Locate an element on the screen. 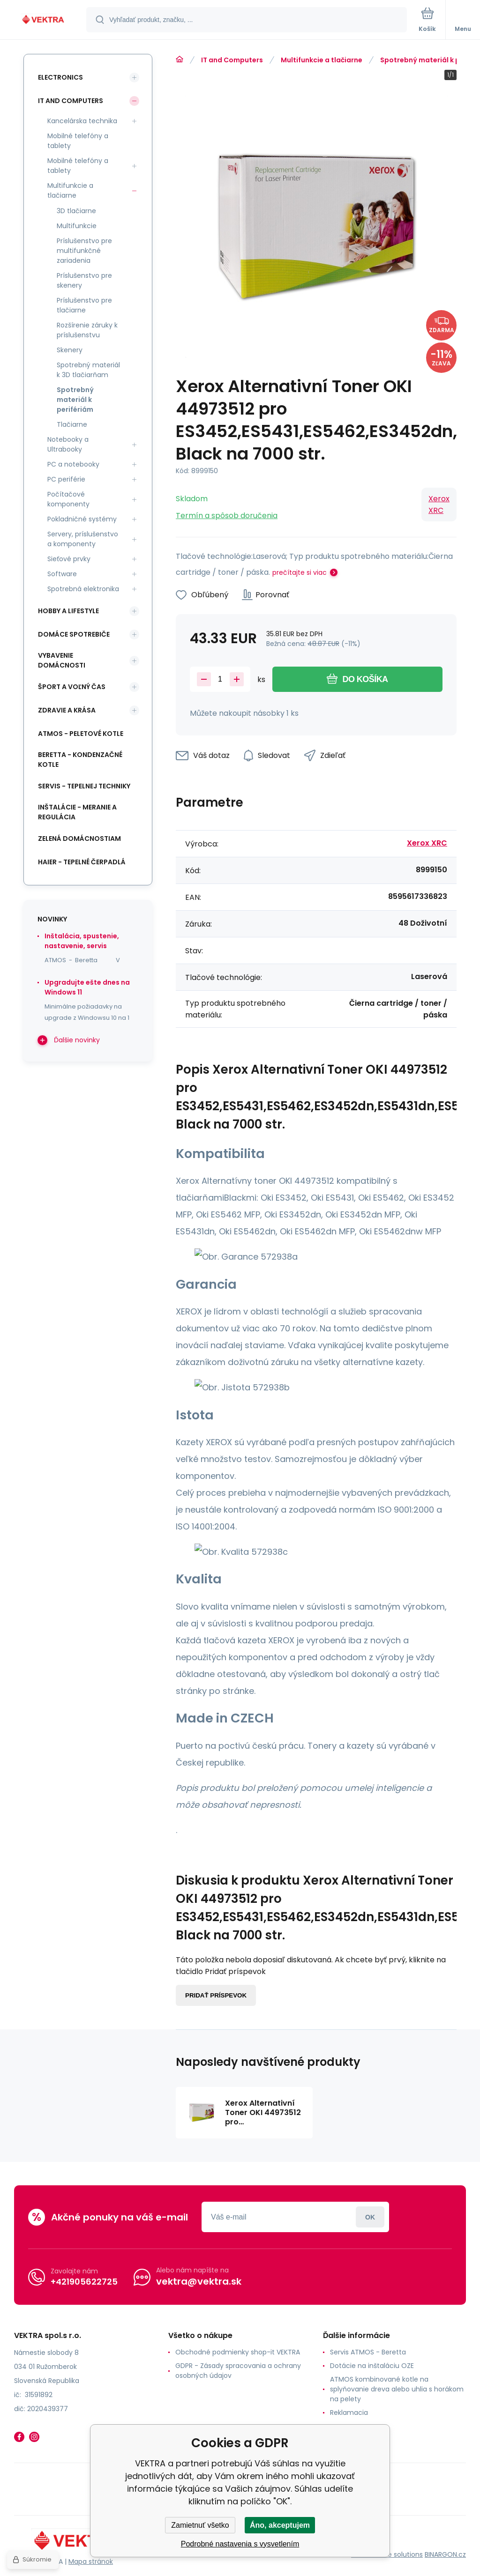 This screenshot has height=2576, width=480. Podrobné nastavenia s vysvetlením is located at coordinates (240, 2544).